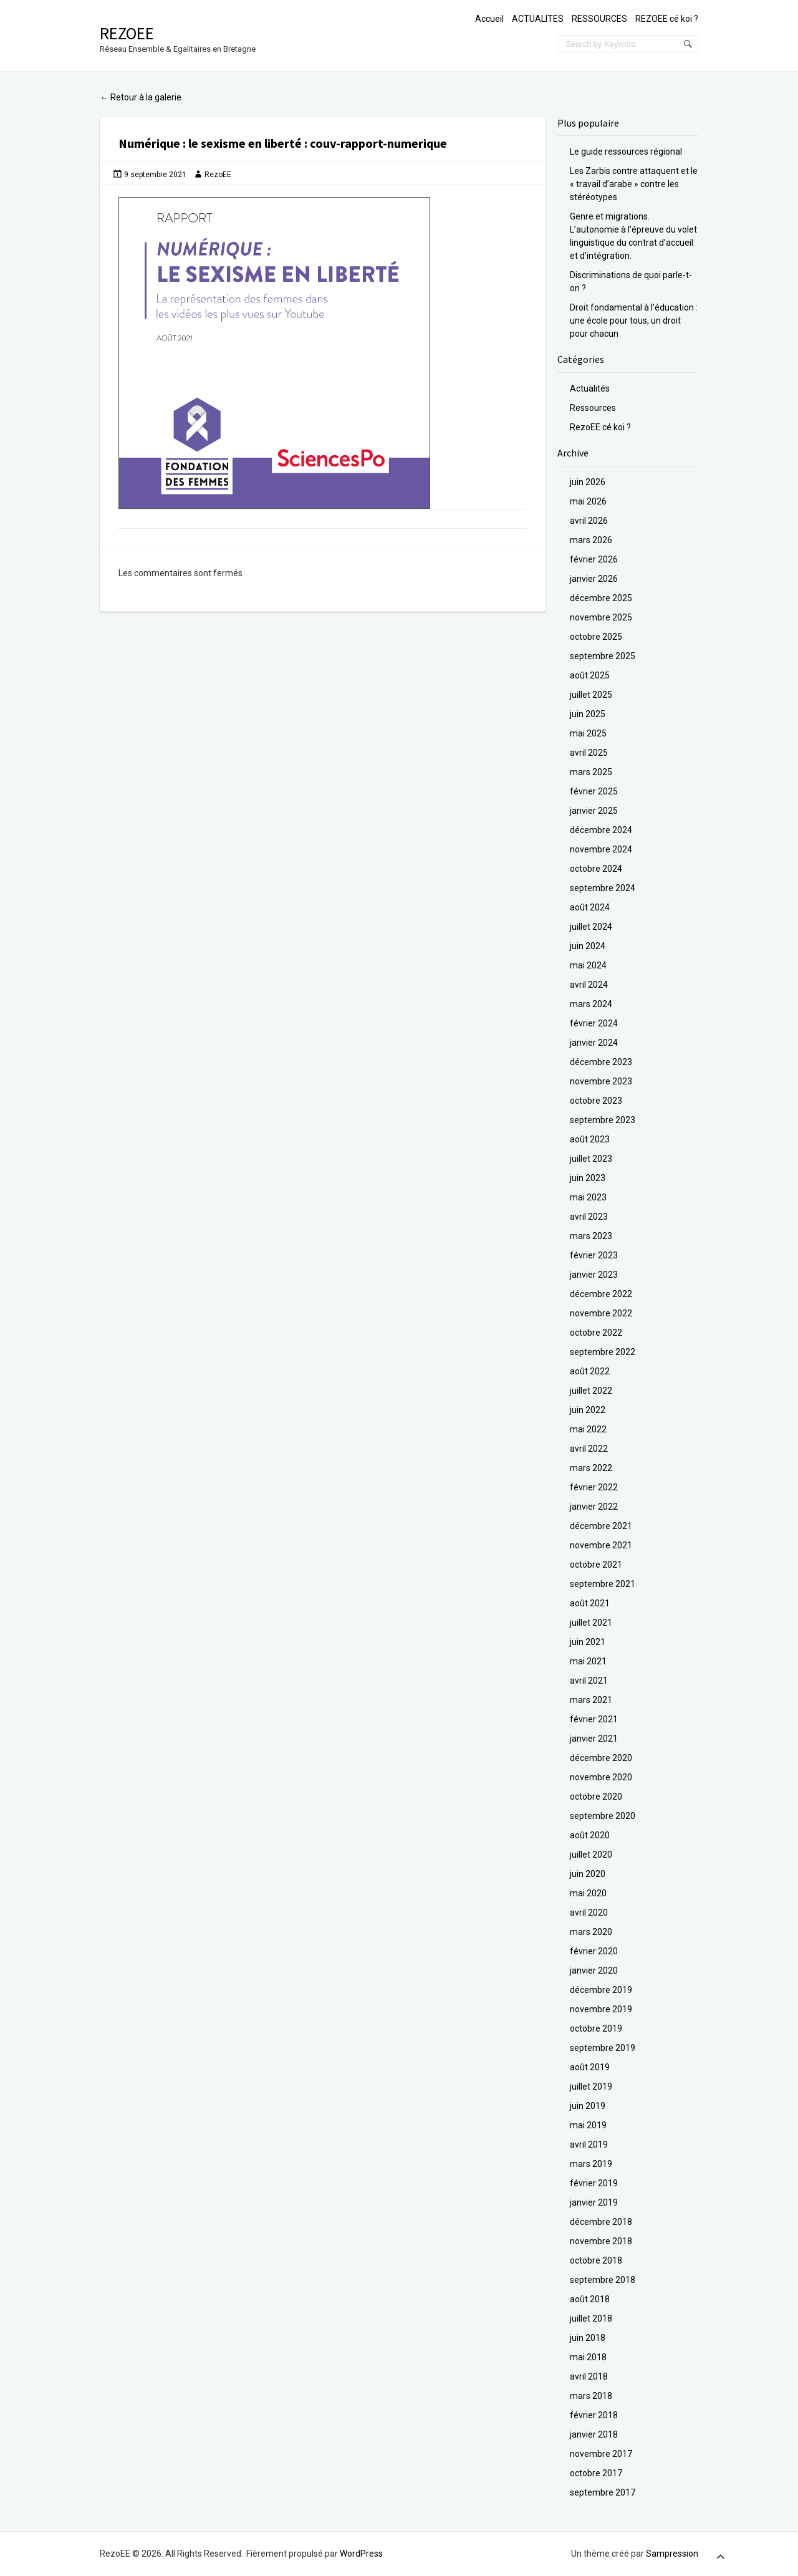  What do you see at coordinates (588, 2357) in the screenshot?
I see `mai 2018` at bounding box center [588, 2357].